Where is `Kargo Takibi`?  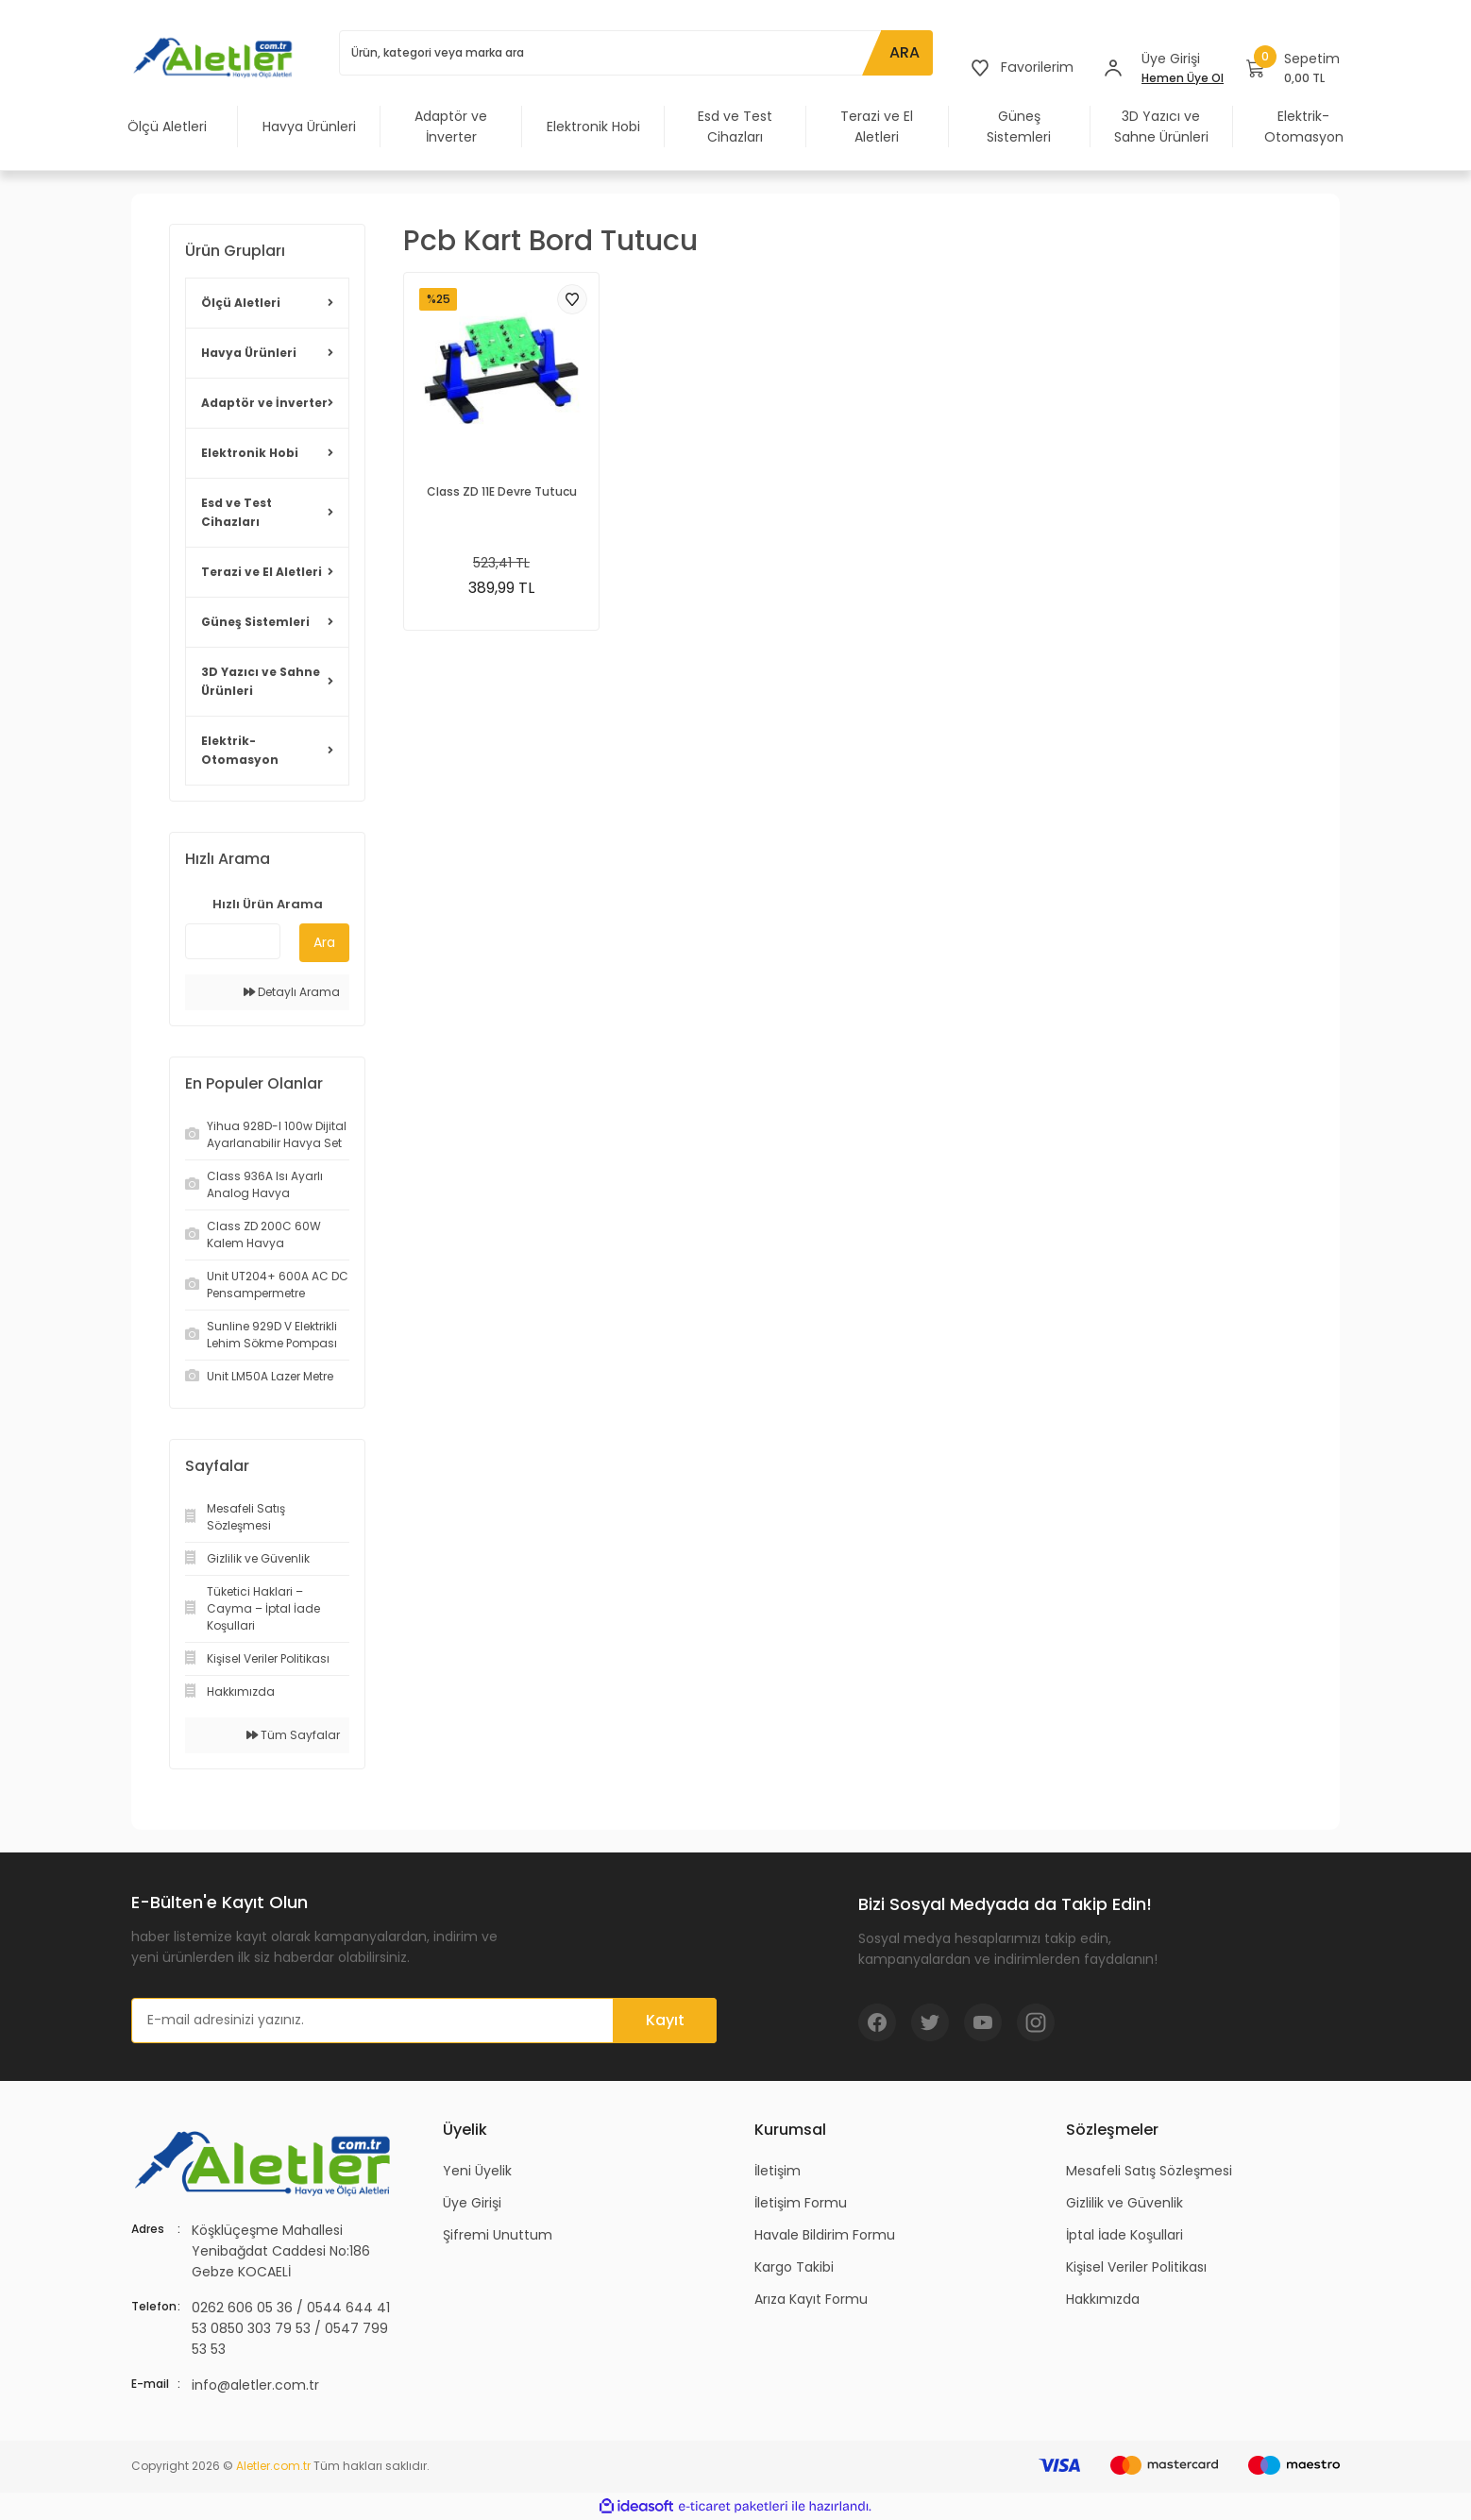
Kargo Takibi is located at coordinates (794, 2267).